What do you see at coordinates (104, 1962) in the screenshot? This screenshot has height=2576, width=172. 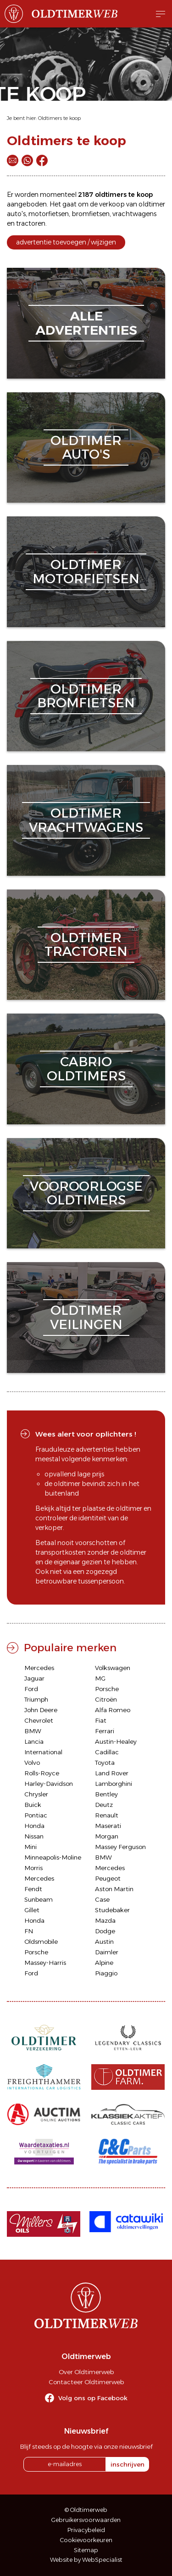 I see `Alpine` at bounding box center [104, 1962].